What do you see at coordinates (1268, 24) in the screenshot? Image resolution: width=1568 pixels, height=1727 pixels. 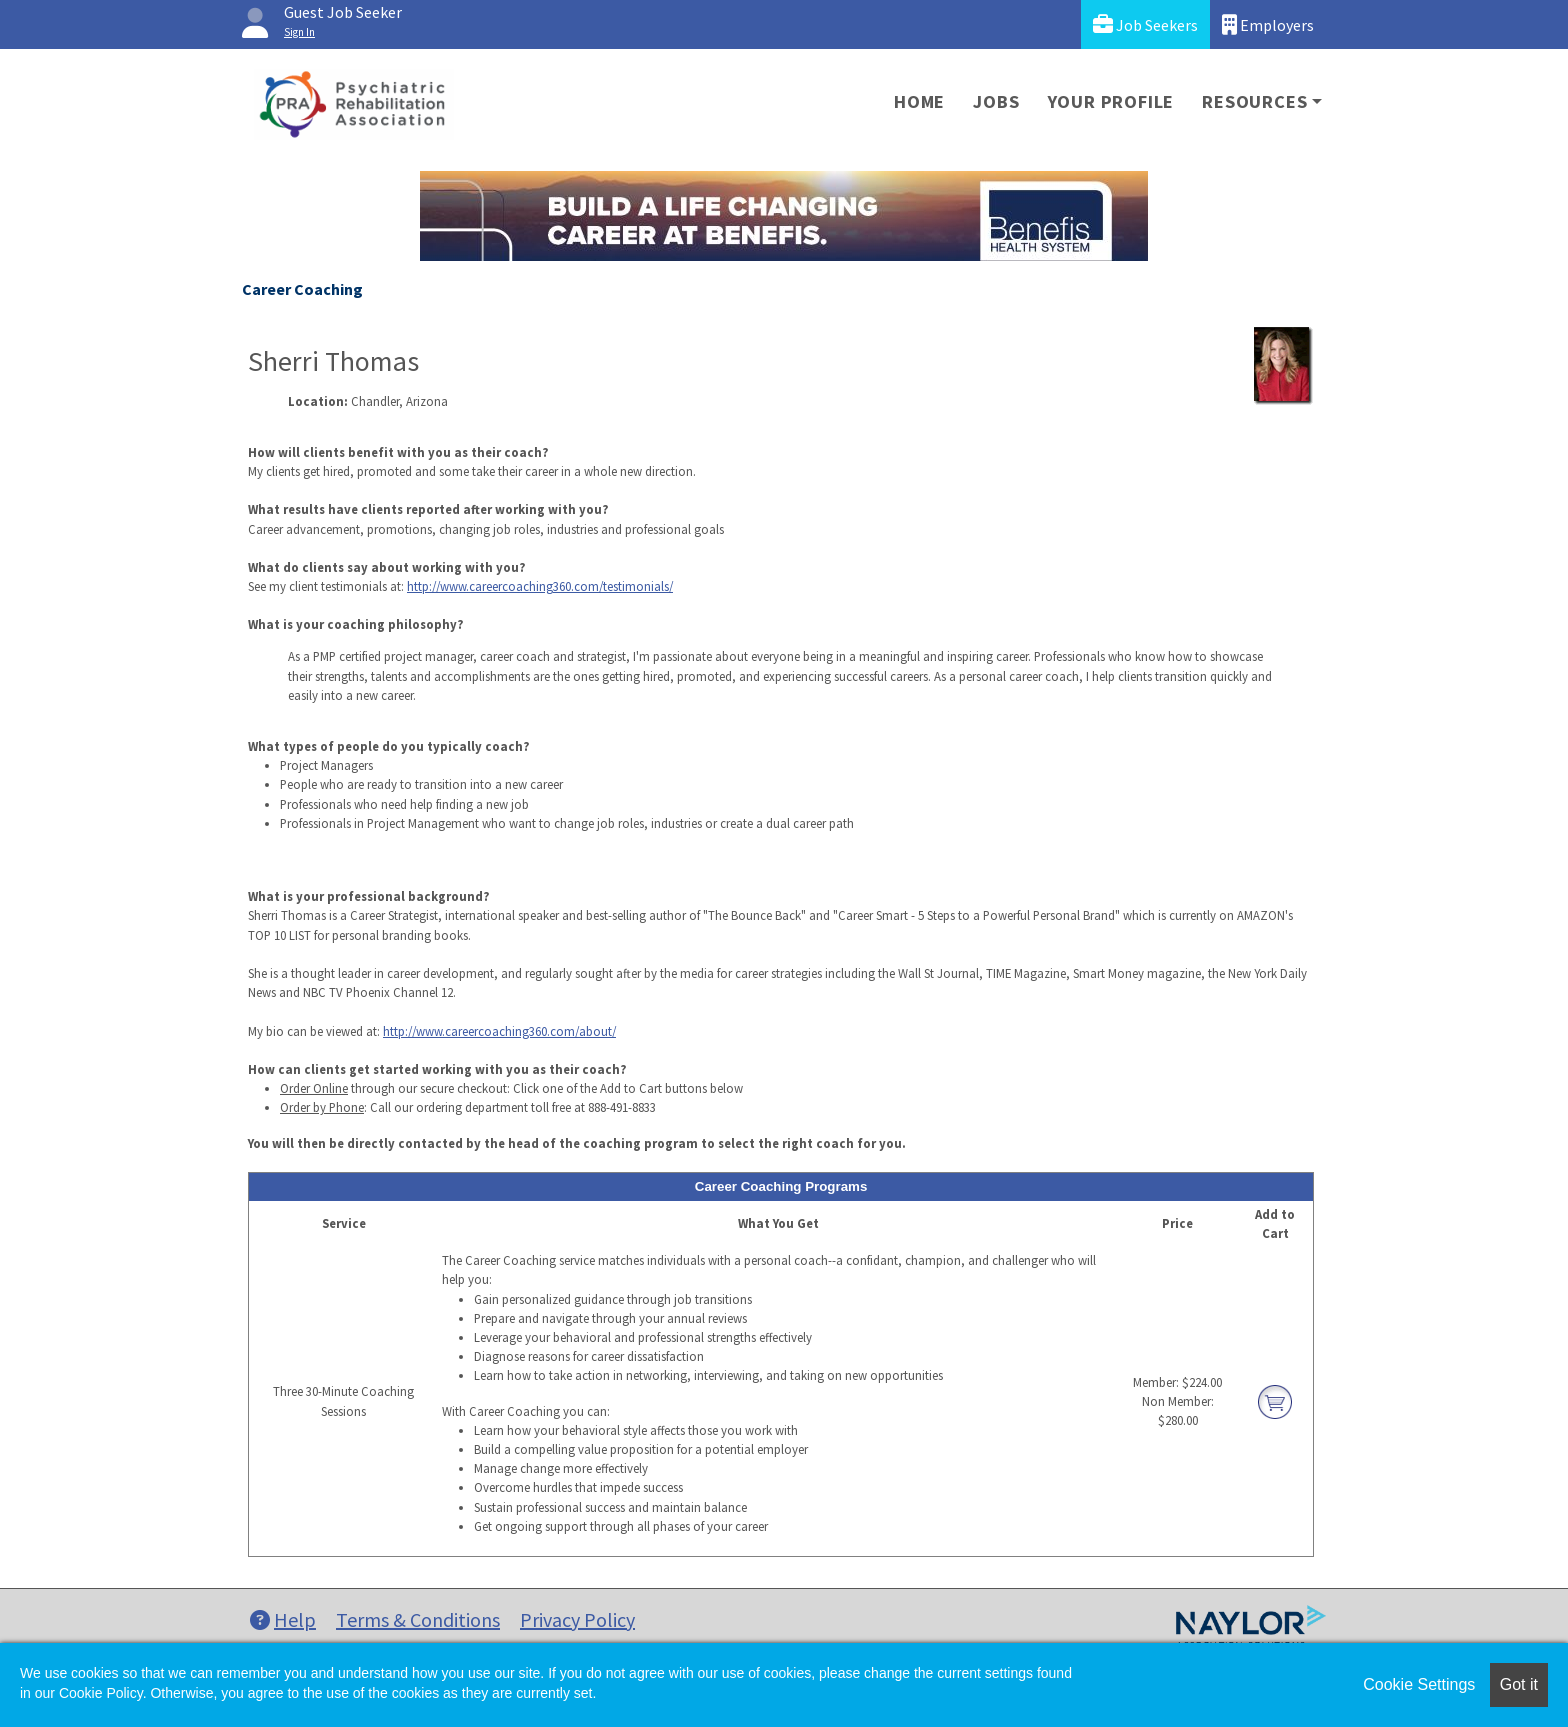 I see `Employers` at bounding box center [1268, 24].